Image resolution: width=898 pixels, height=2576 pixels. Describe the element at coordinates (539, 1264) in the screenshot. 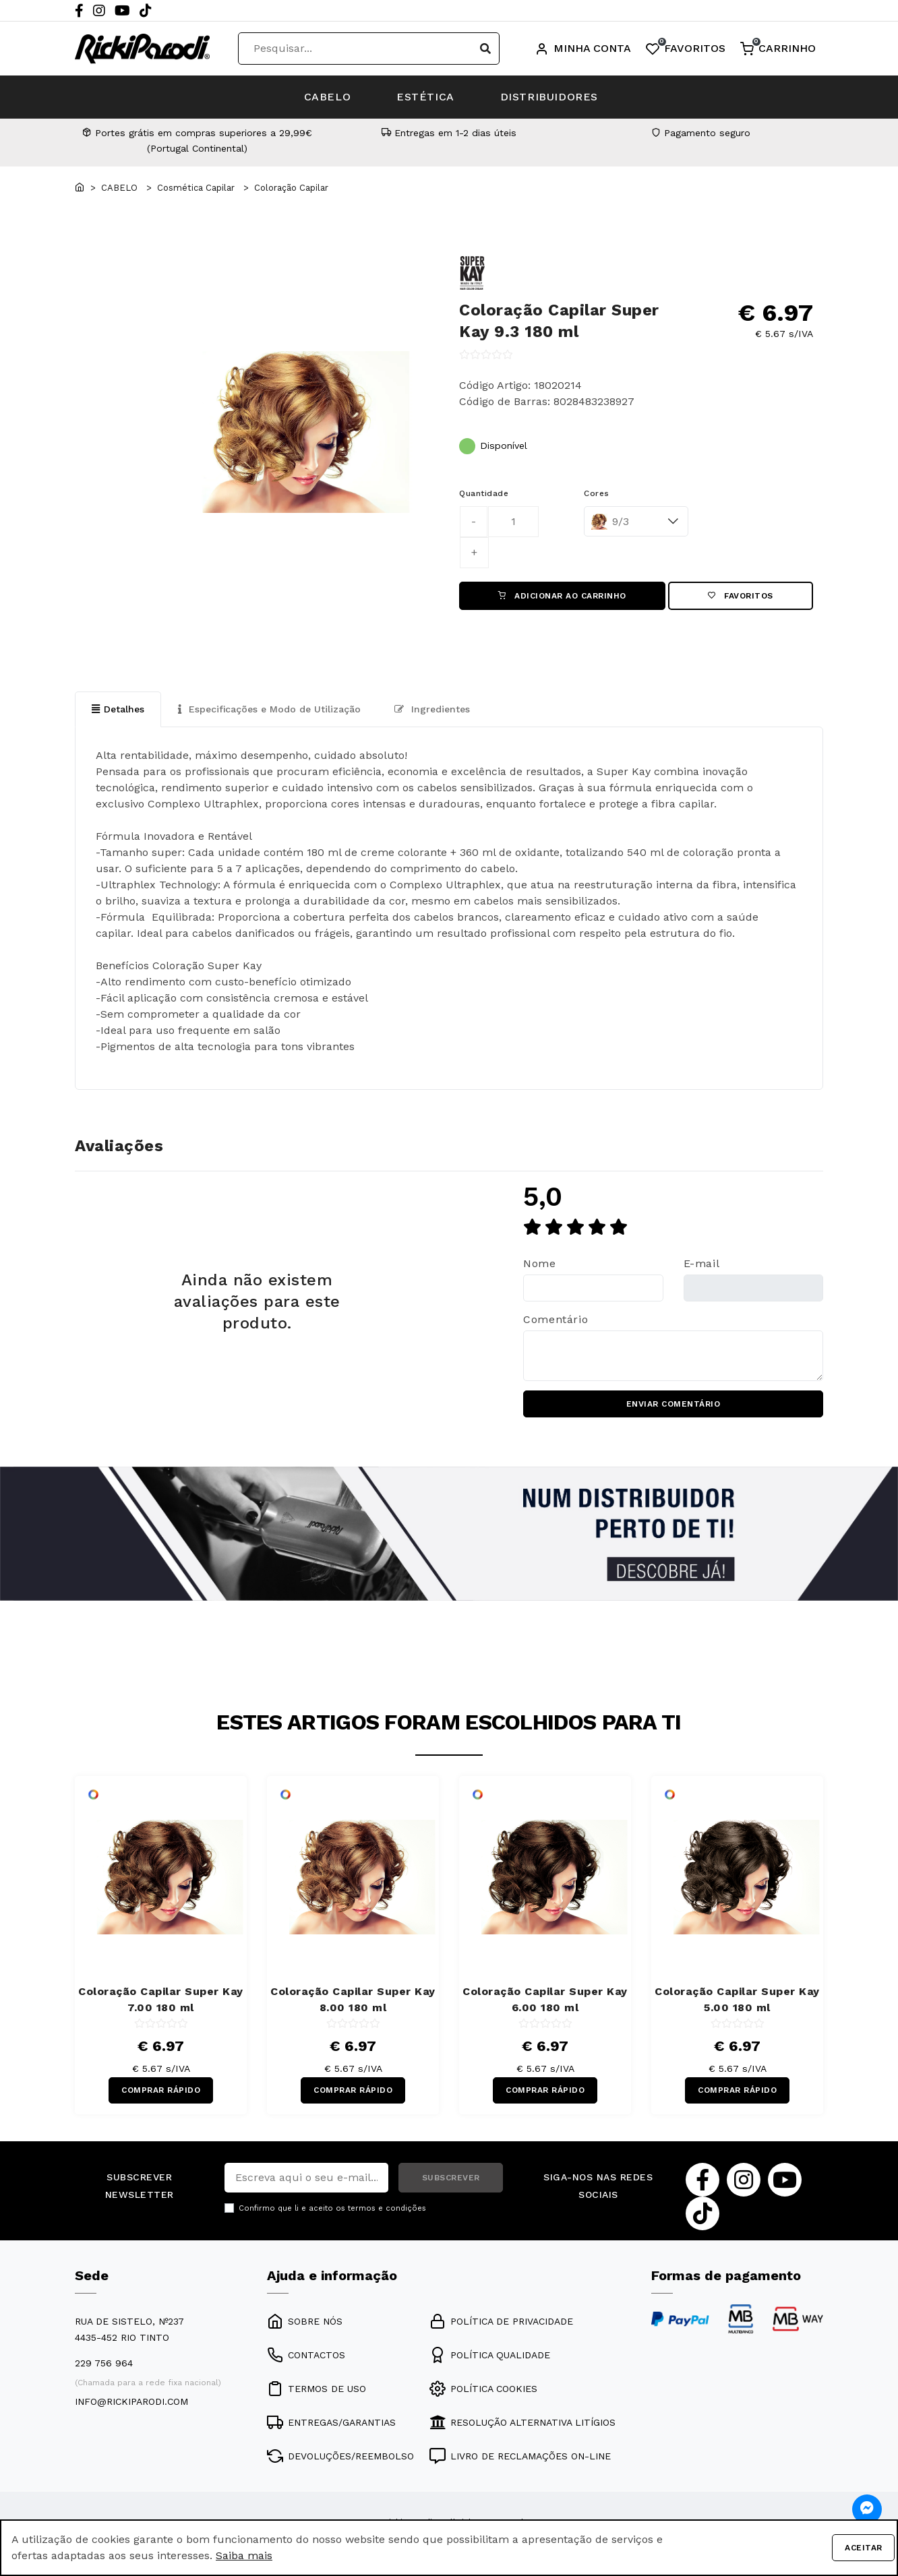

I see `Nome` at that location.